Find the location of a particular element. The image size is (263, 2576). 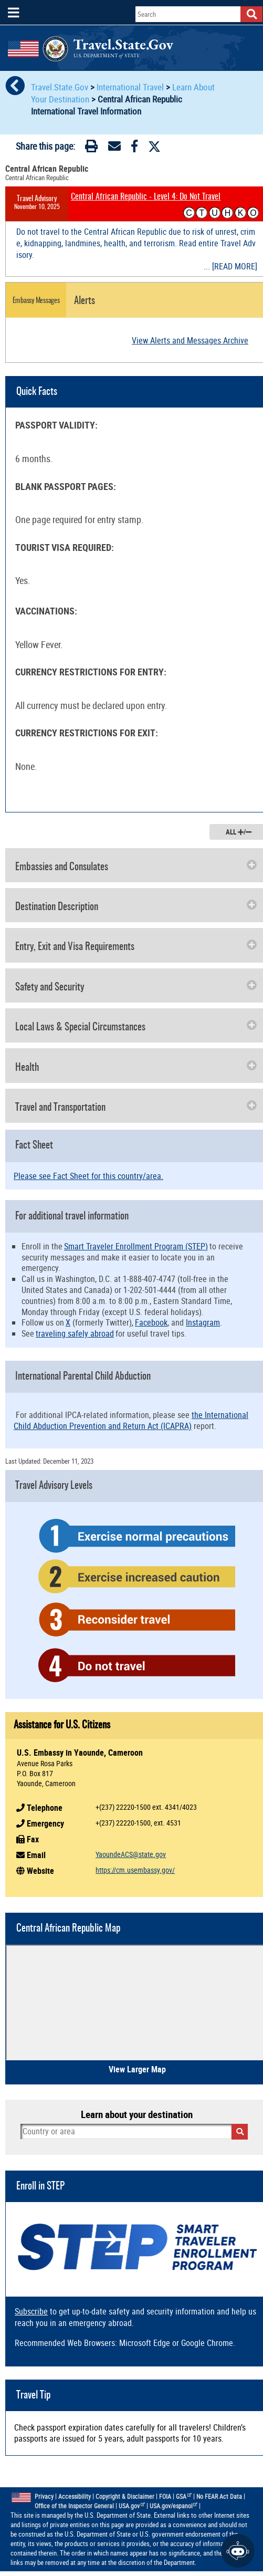

GSA is located at coordinates (184, 2496).